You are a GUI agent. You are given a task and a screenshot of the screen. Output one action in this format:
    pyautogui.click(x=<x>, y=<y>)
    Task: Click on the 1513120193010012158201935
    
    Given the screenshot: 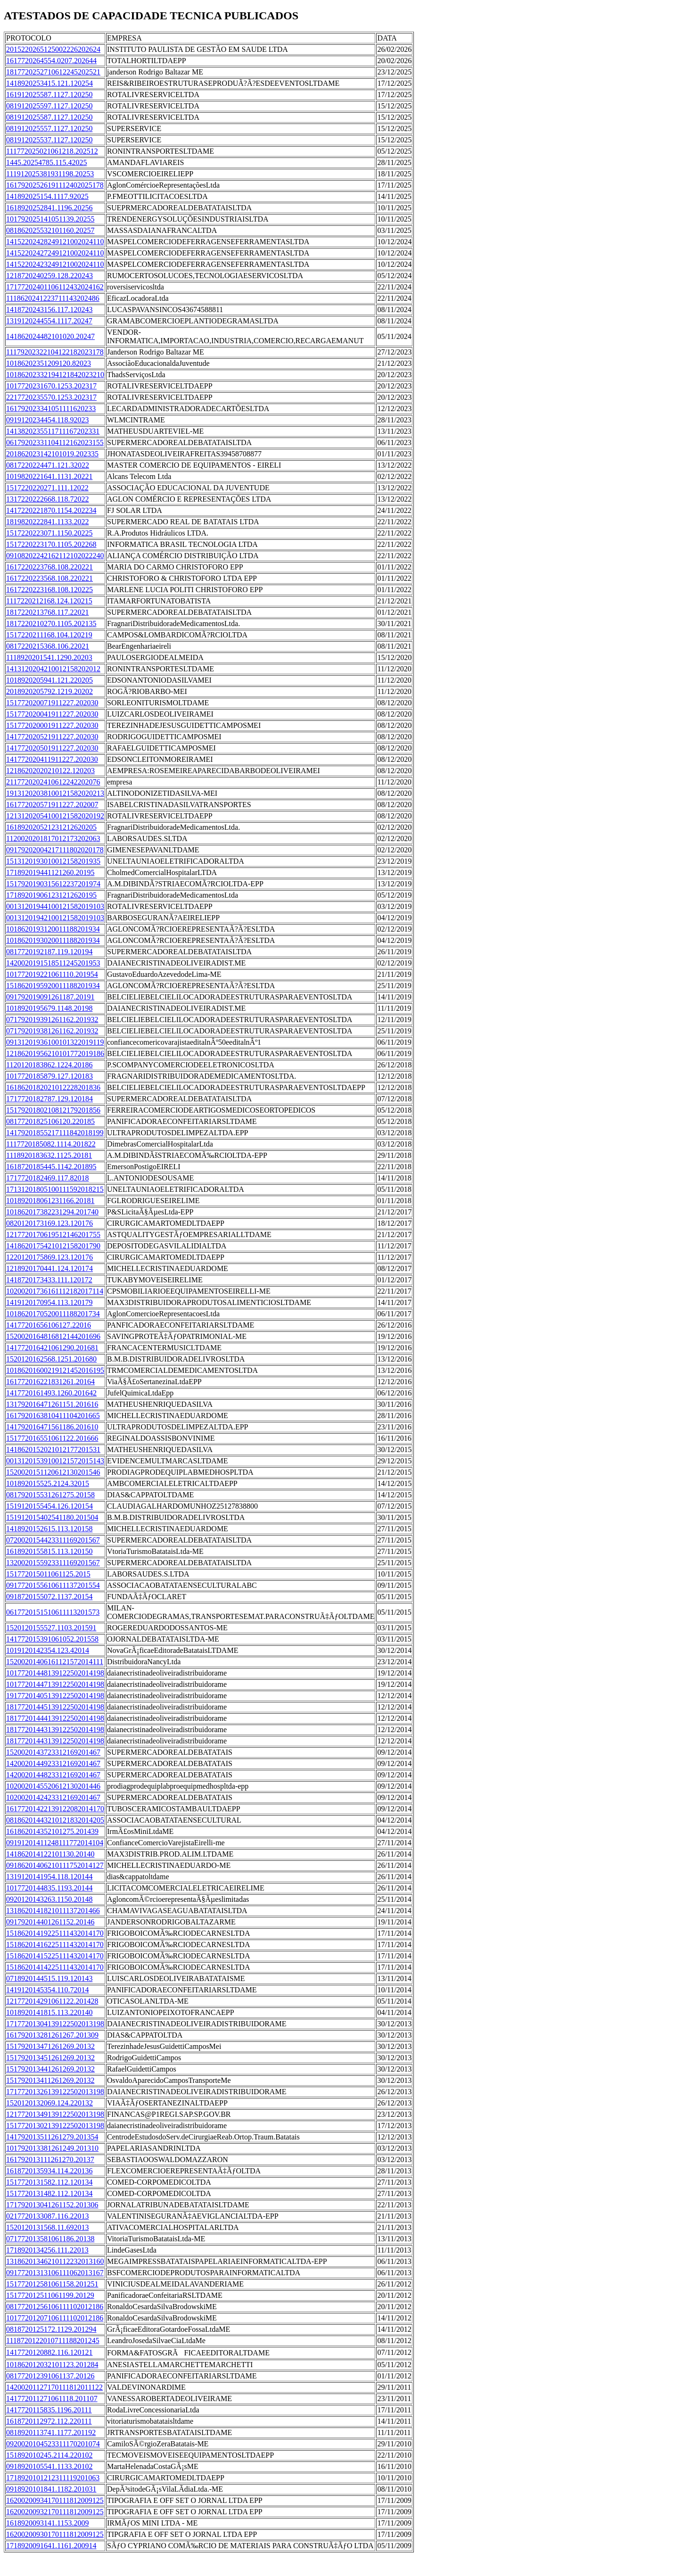 What is the action you would take?
    pyautogui.click(x=53, y=861)
    